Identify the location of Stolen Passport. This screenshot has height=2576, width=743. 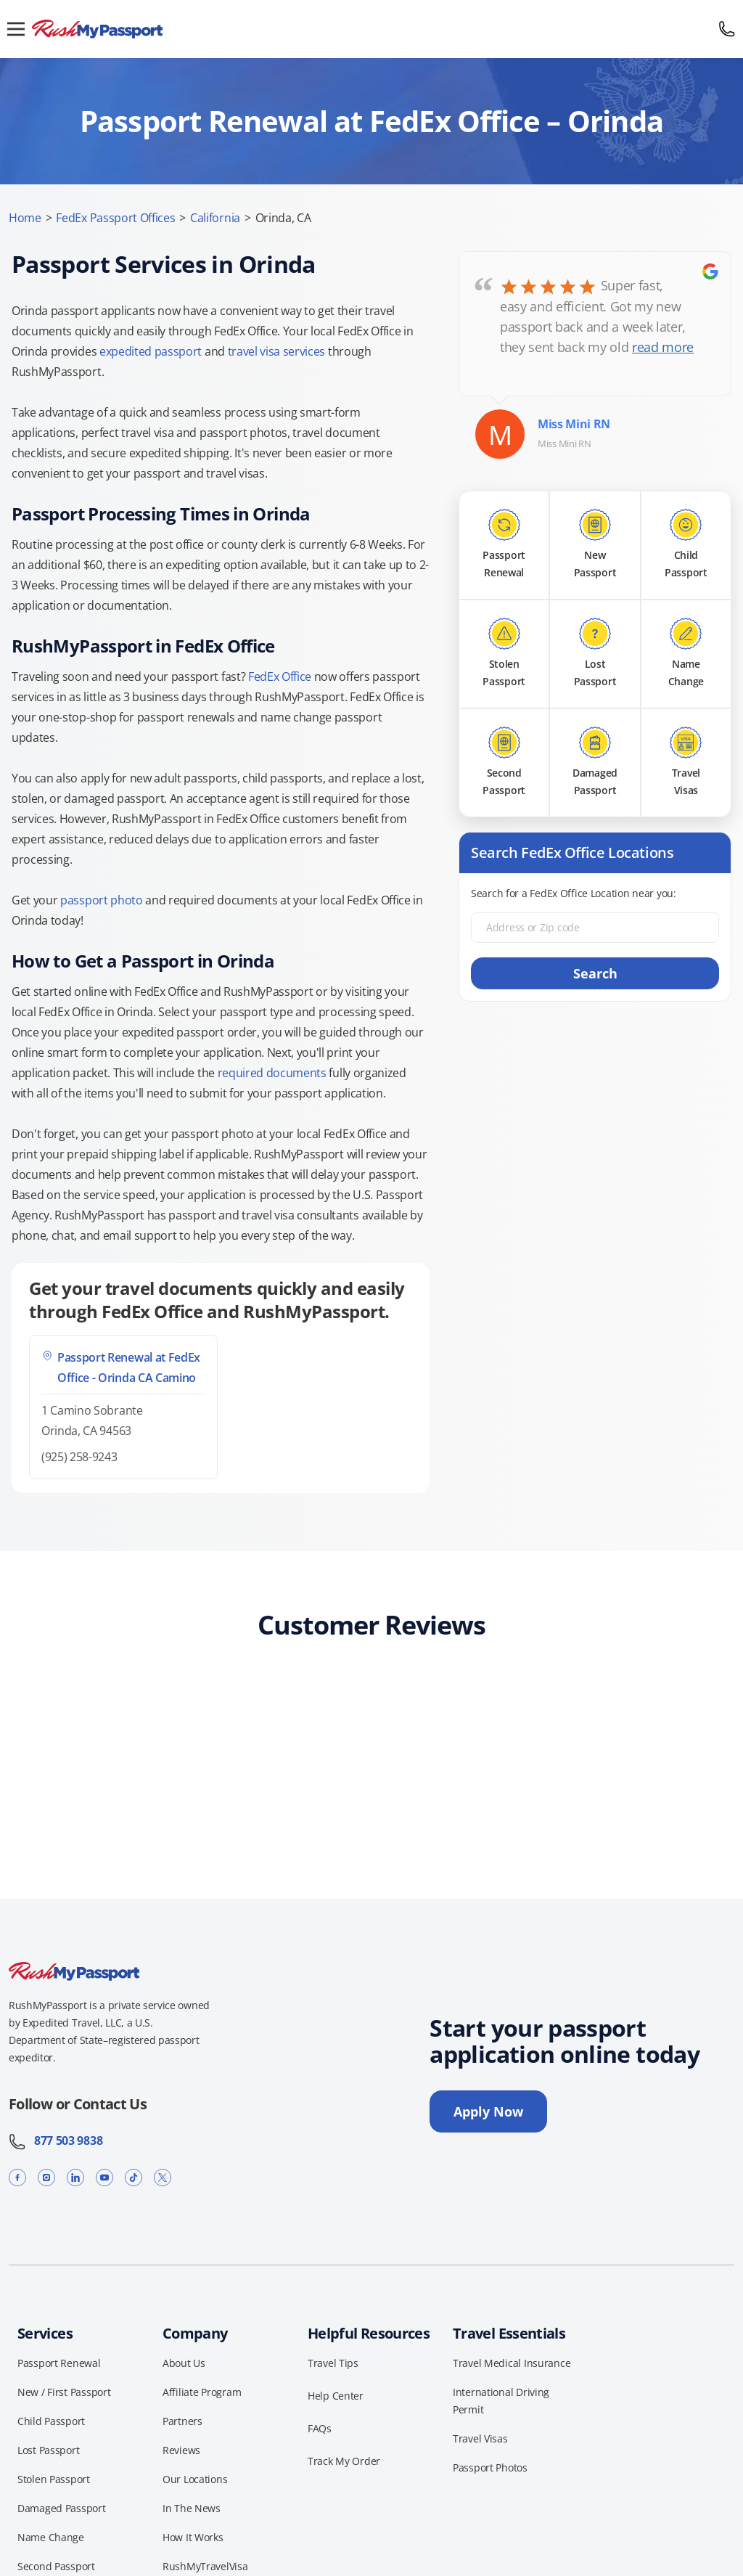
(53, 2479).